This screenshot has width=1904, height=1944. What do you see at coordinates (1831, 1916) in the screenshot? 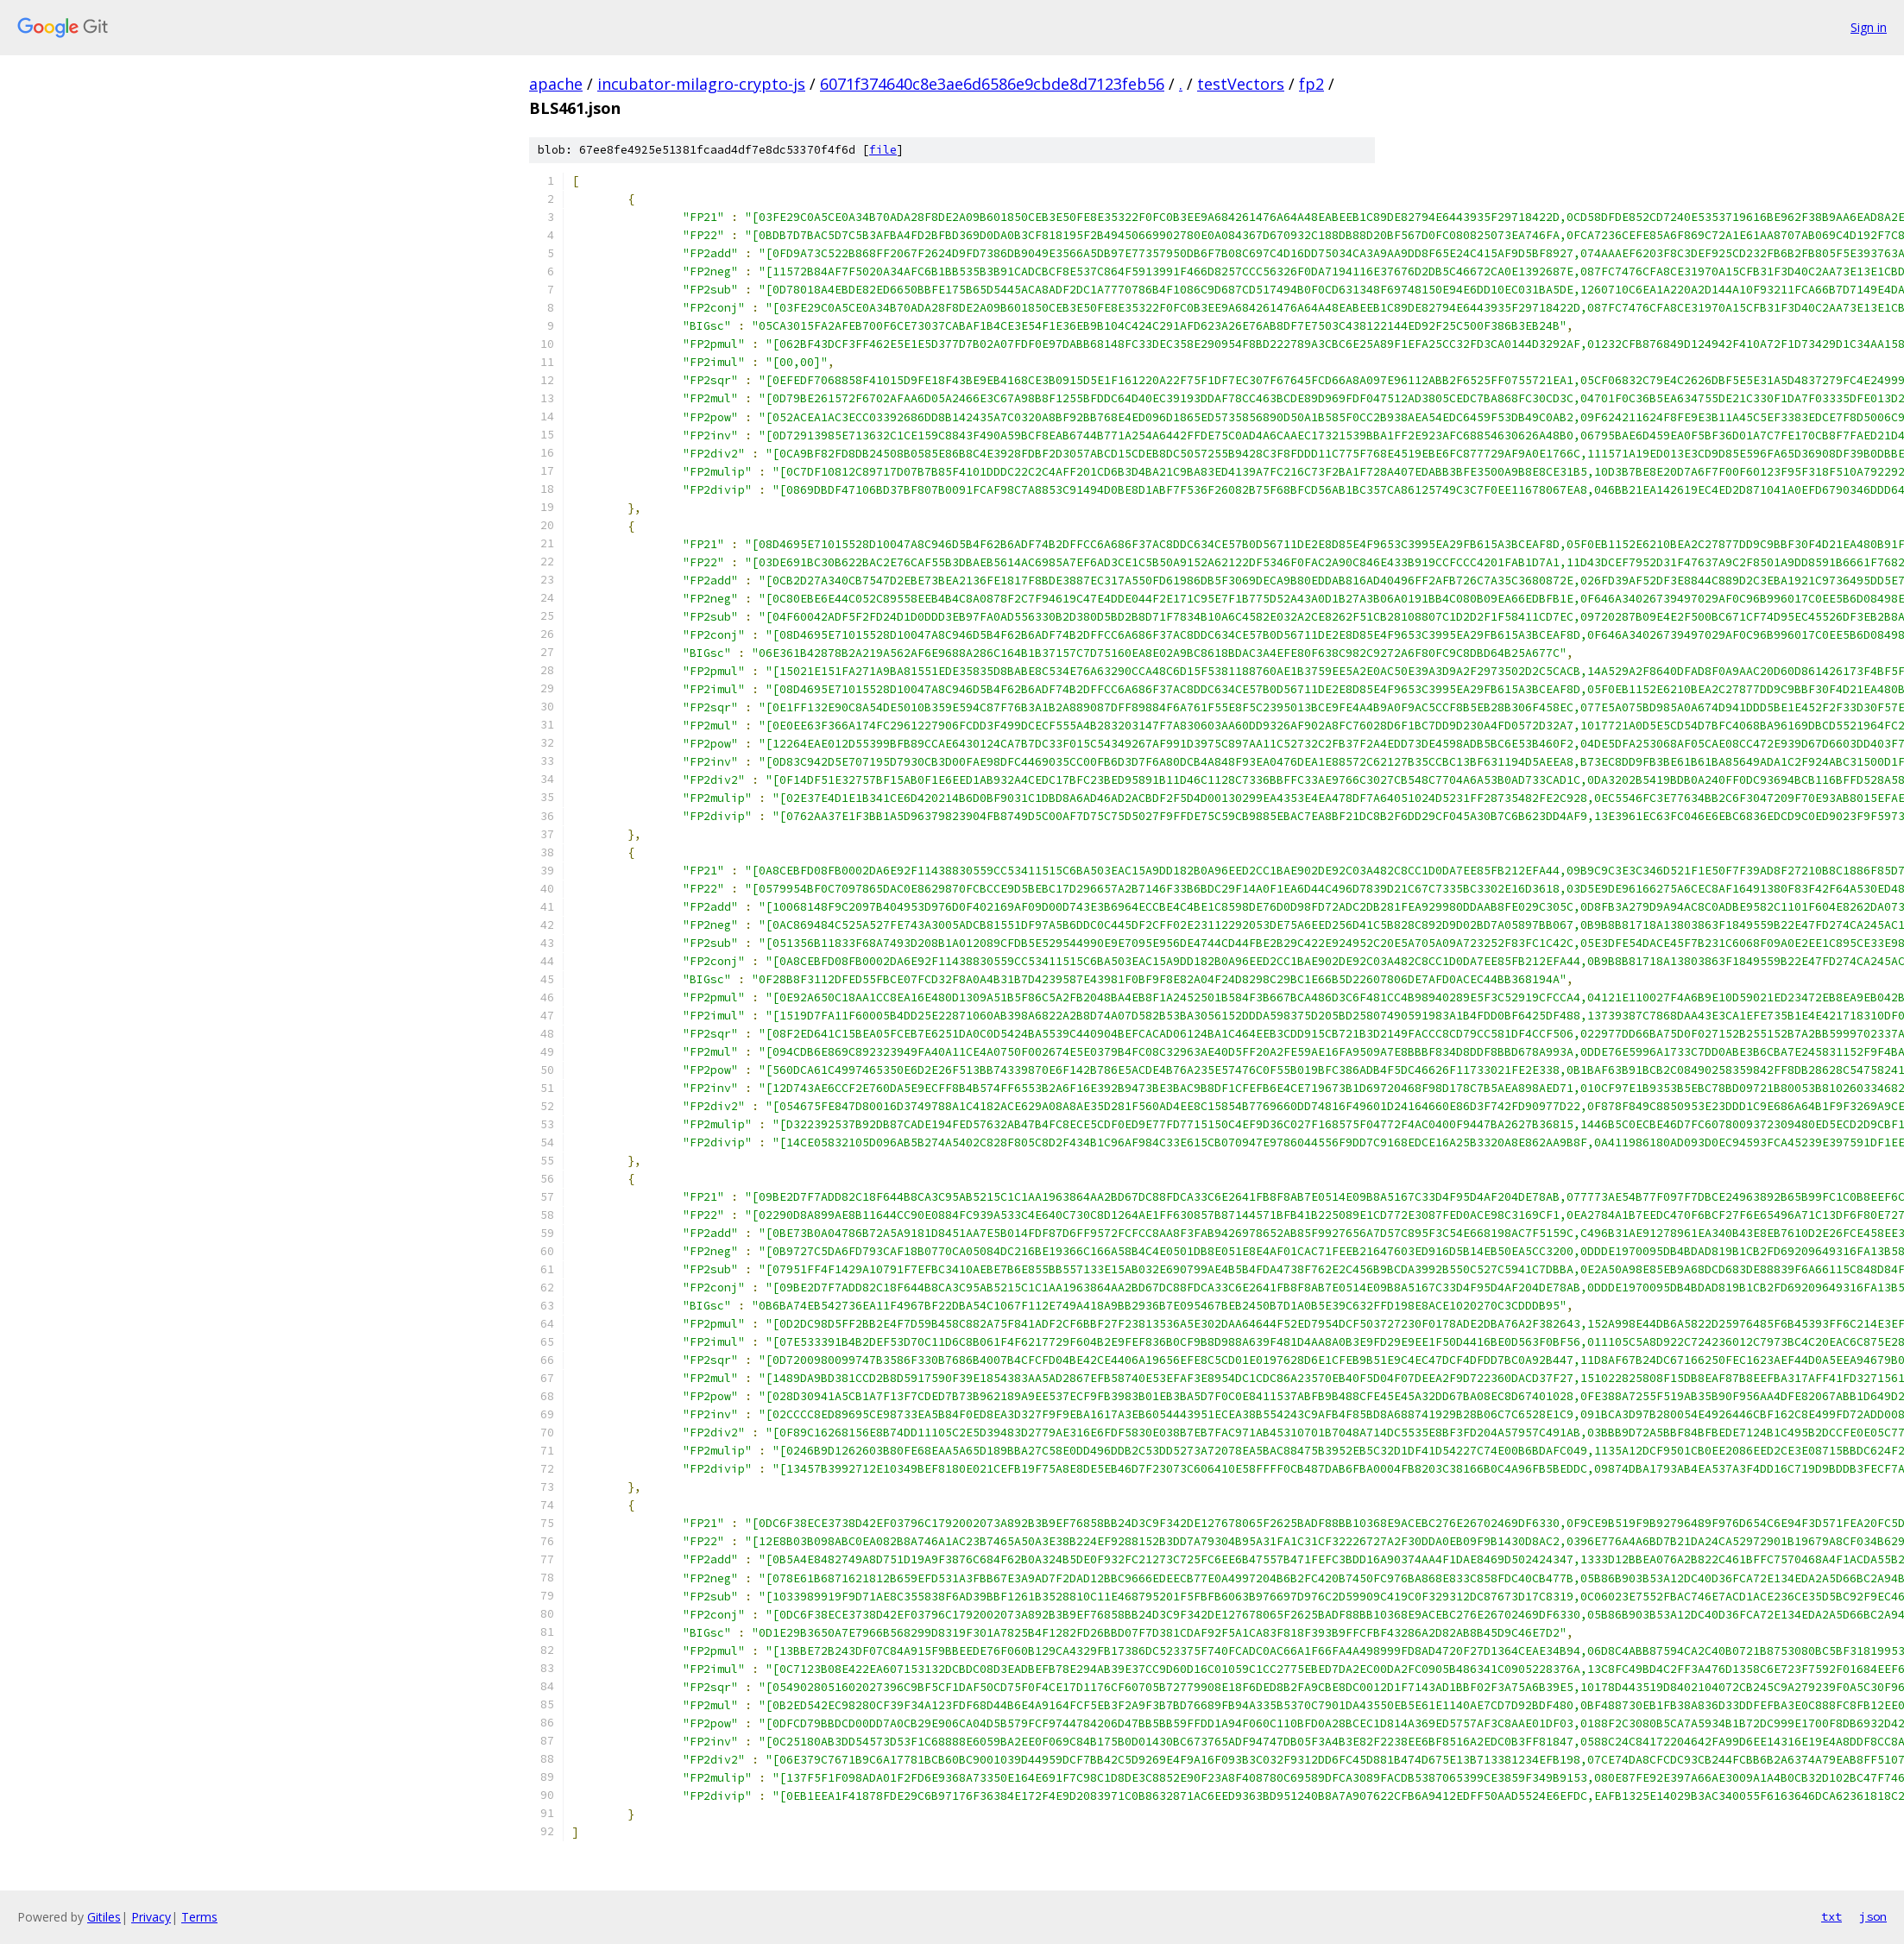
I see `txt` at bounding box center [1831, 1916].